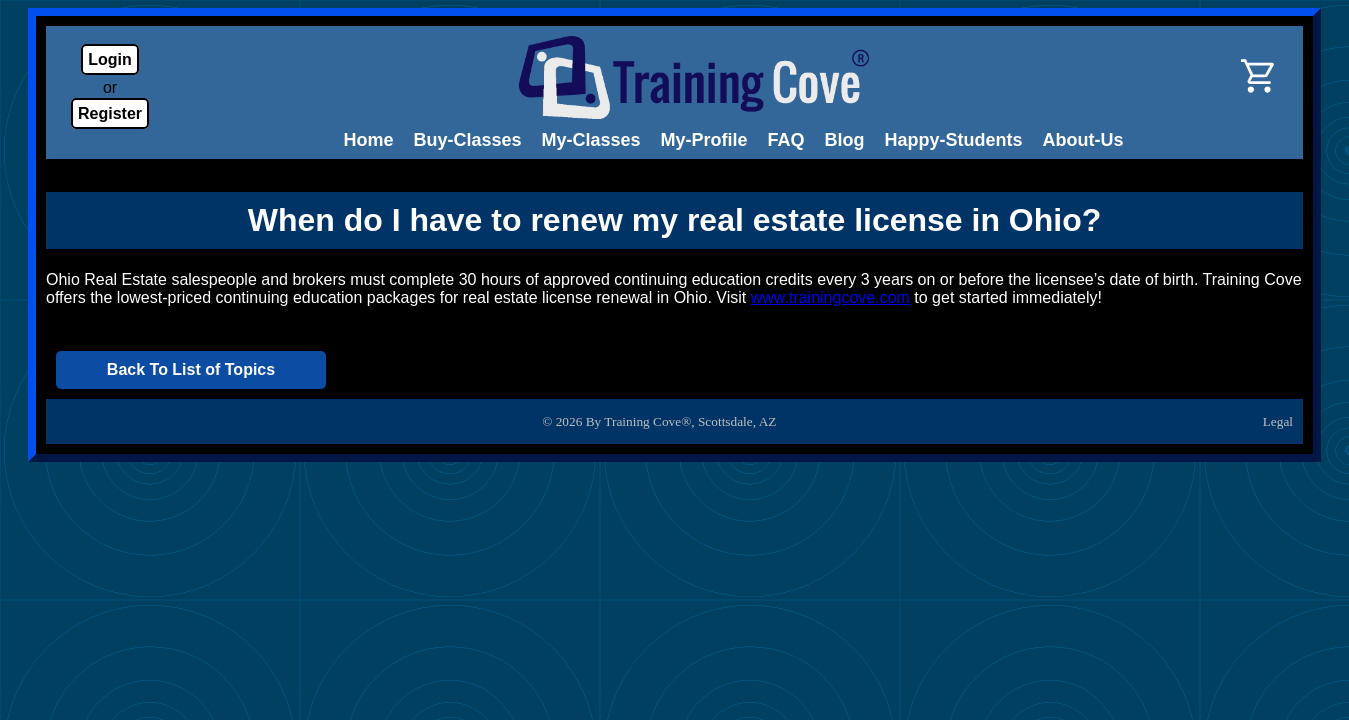 This screenshot has height=720, width=1349. Describe the element at coordinates (110, 59) in the screenshot. I see `Login` at that location.